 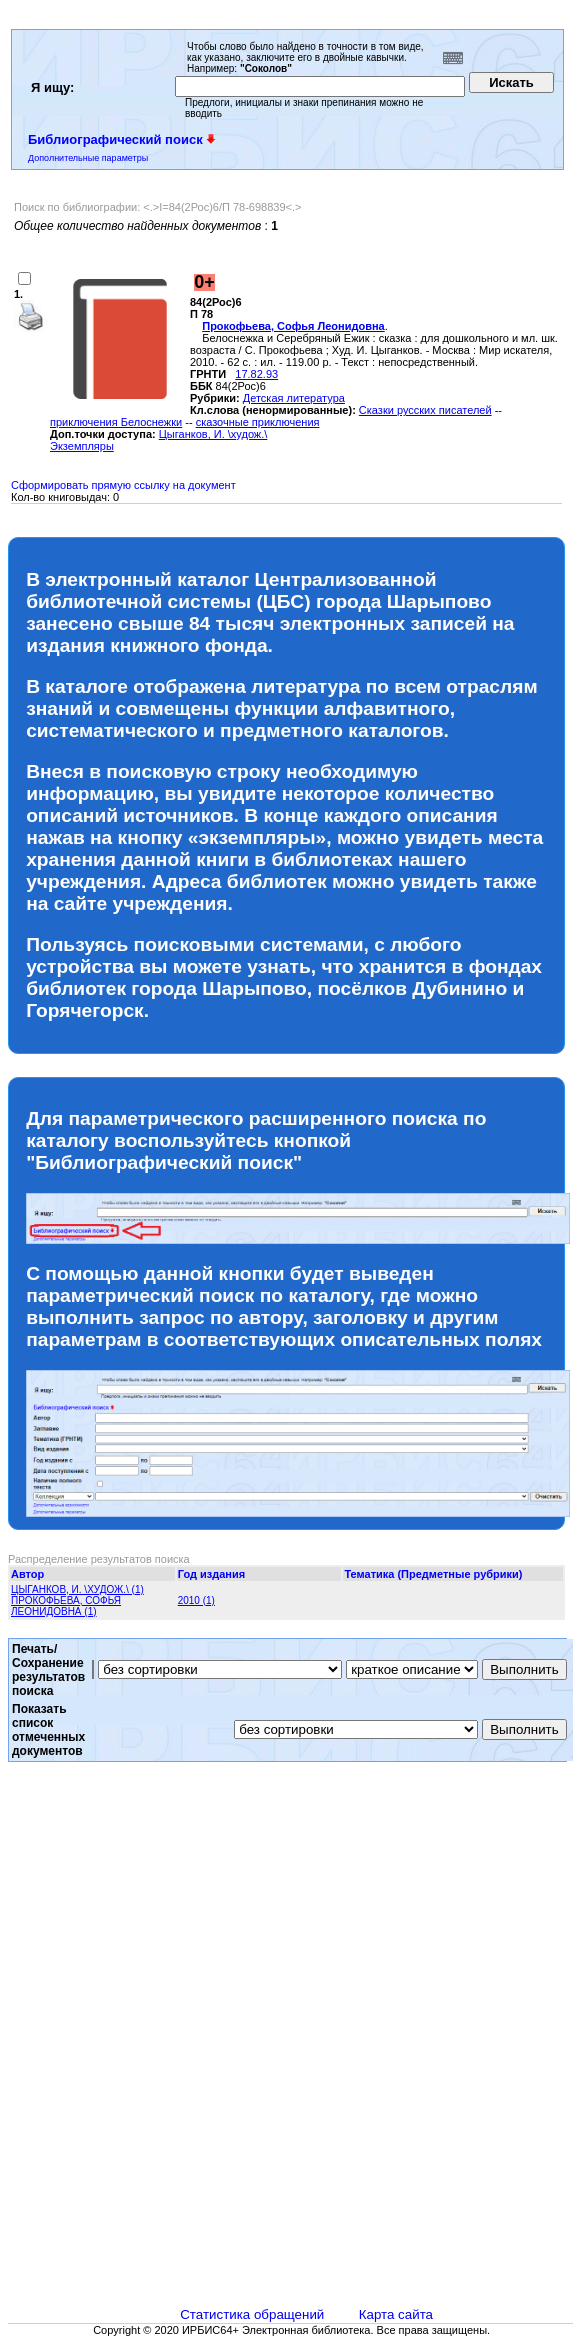 I want to click on Статистика обращений, so click(x=252, y=2314).